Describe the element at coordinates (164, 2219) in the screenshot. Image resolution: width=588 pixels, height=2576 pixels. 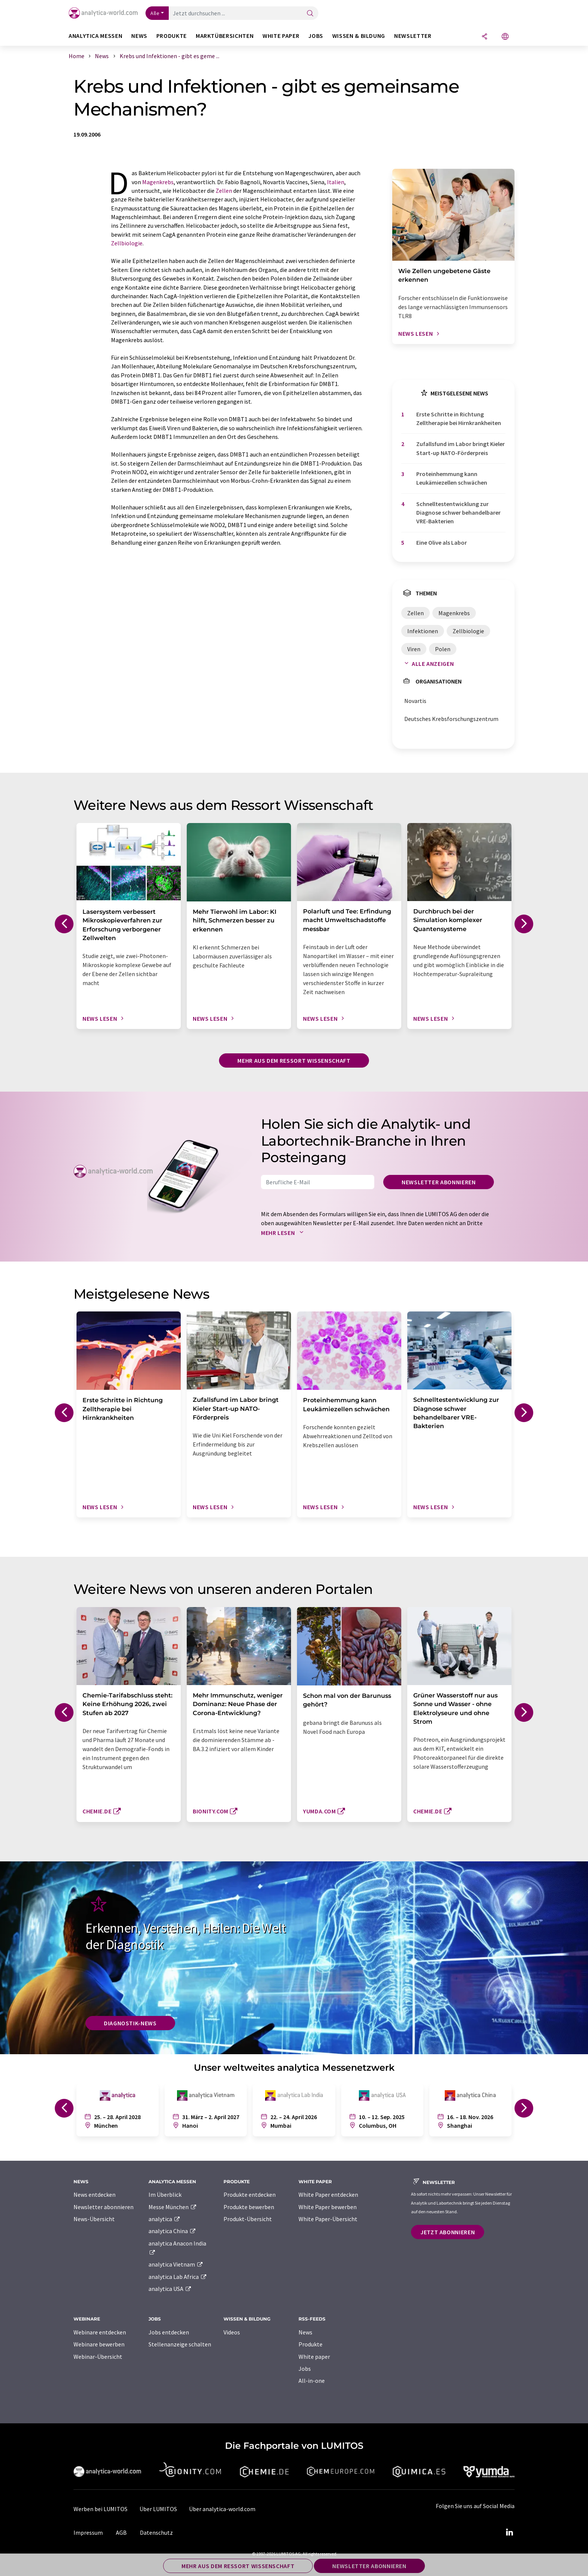
I see `analytica` at that location.